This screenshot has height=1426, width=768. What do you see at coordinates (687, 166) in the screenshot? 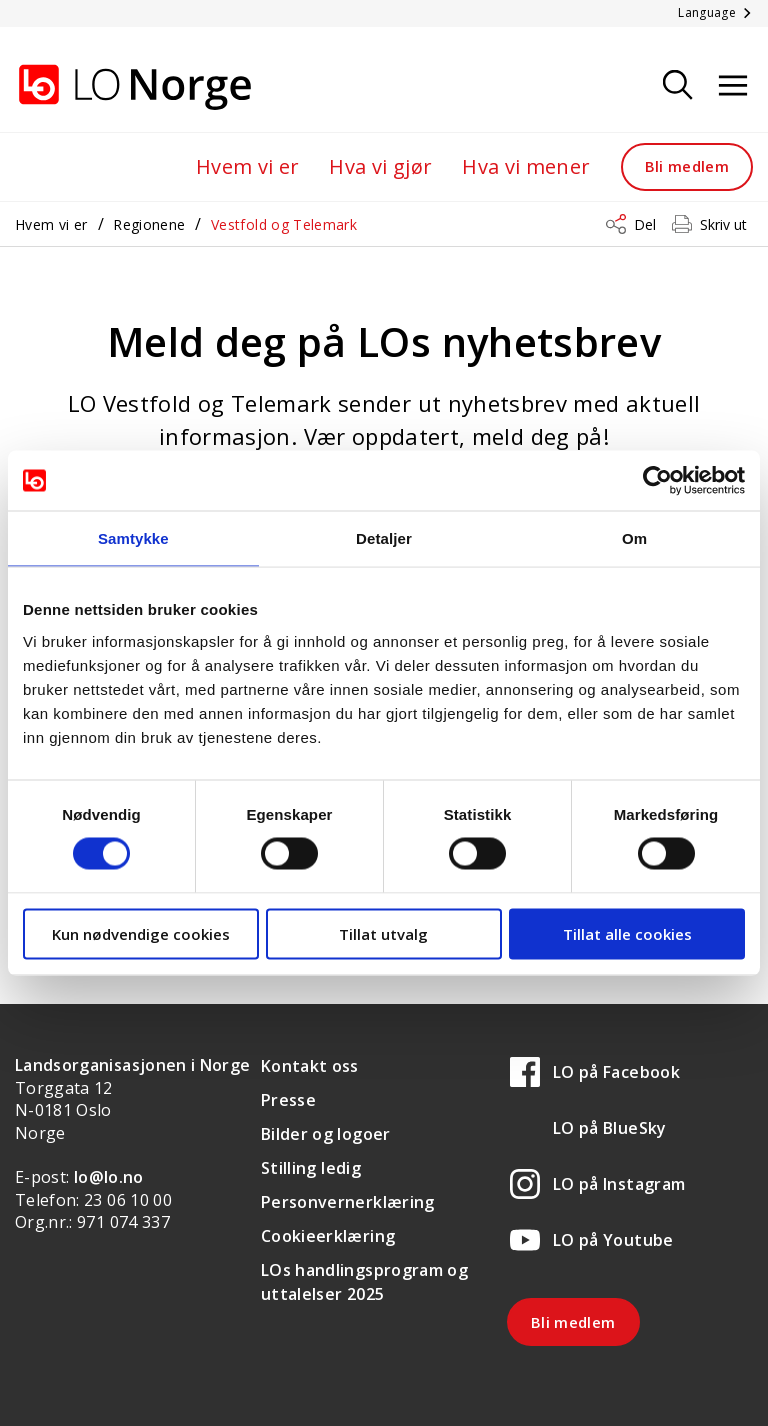
I see `Bli medlem` at bounding box center [687, 166].